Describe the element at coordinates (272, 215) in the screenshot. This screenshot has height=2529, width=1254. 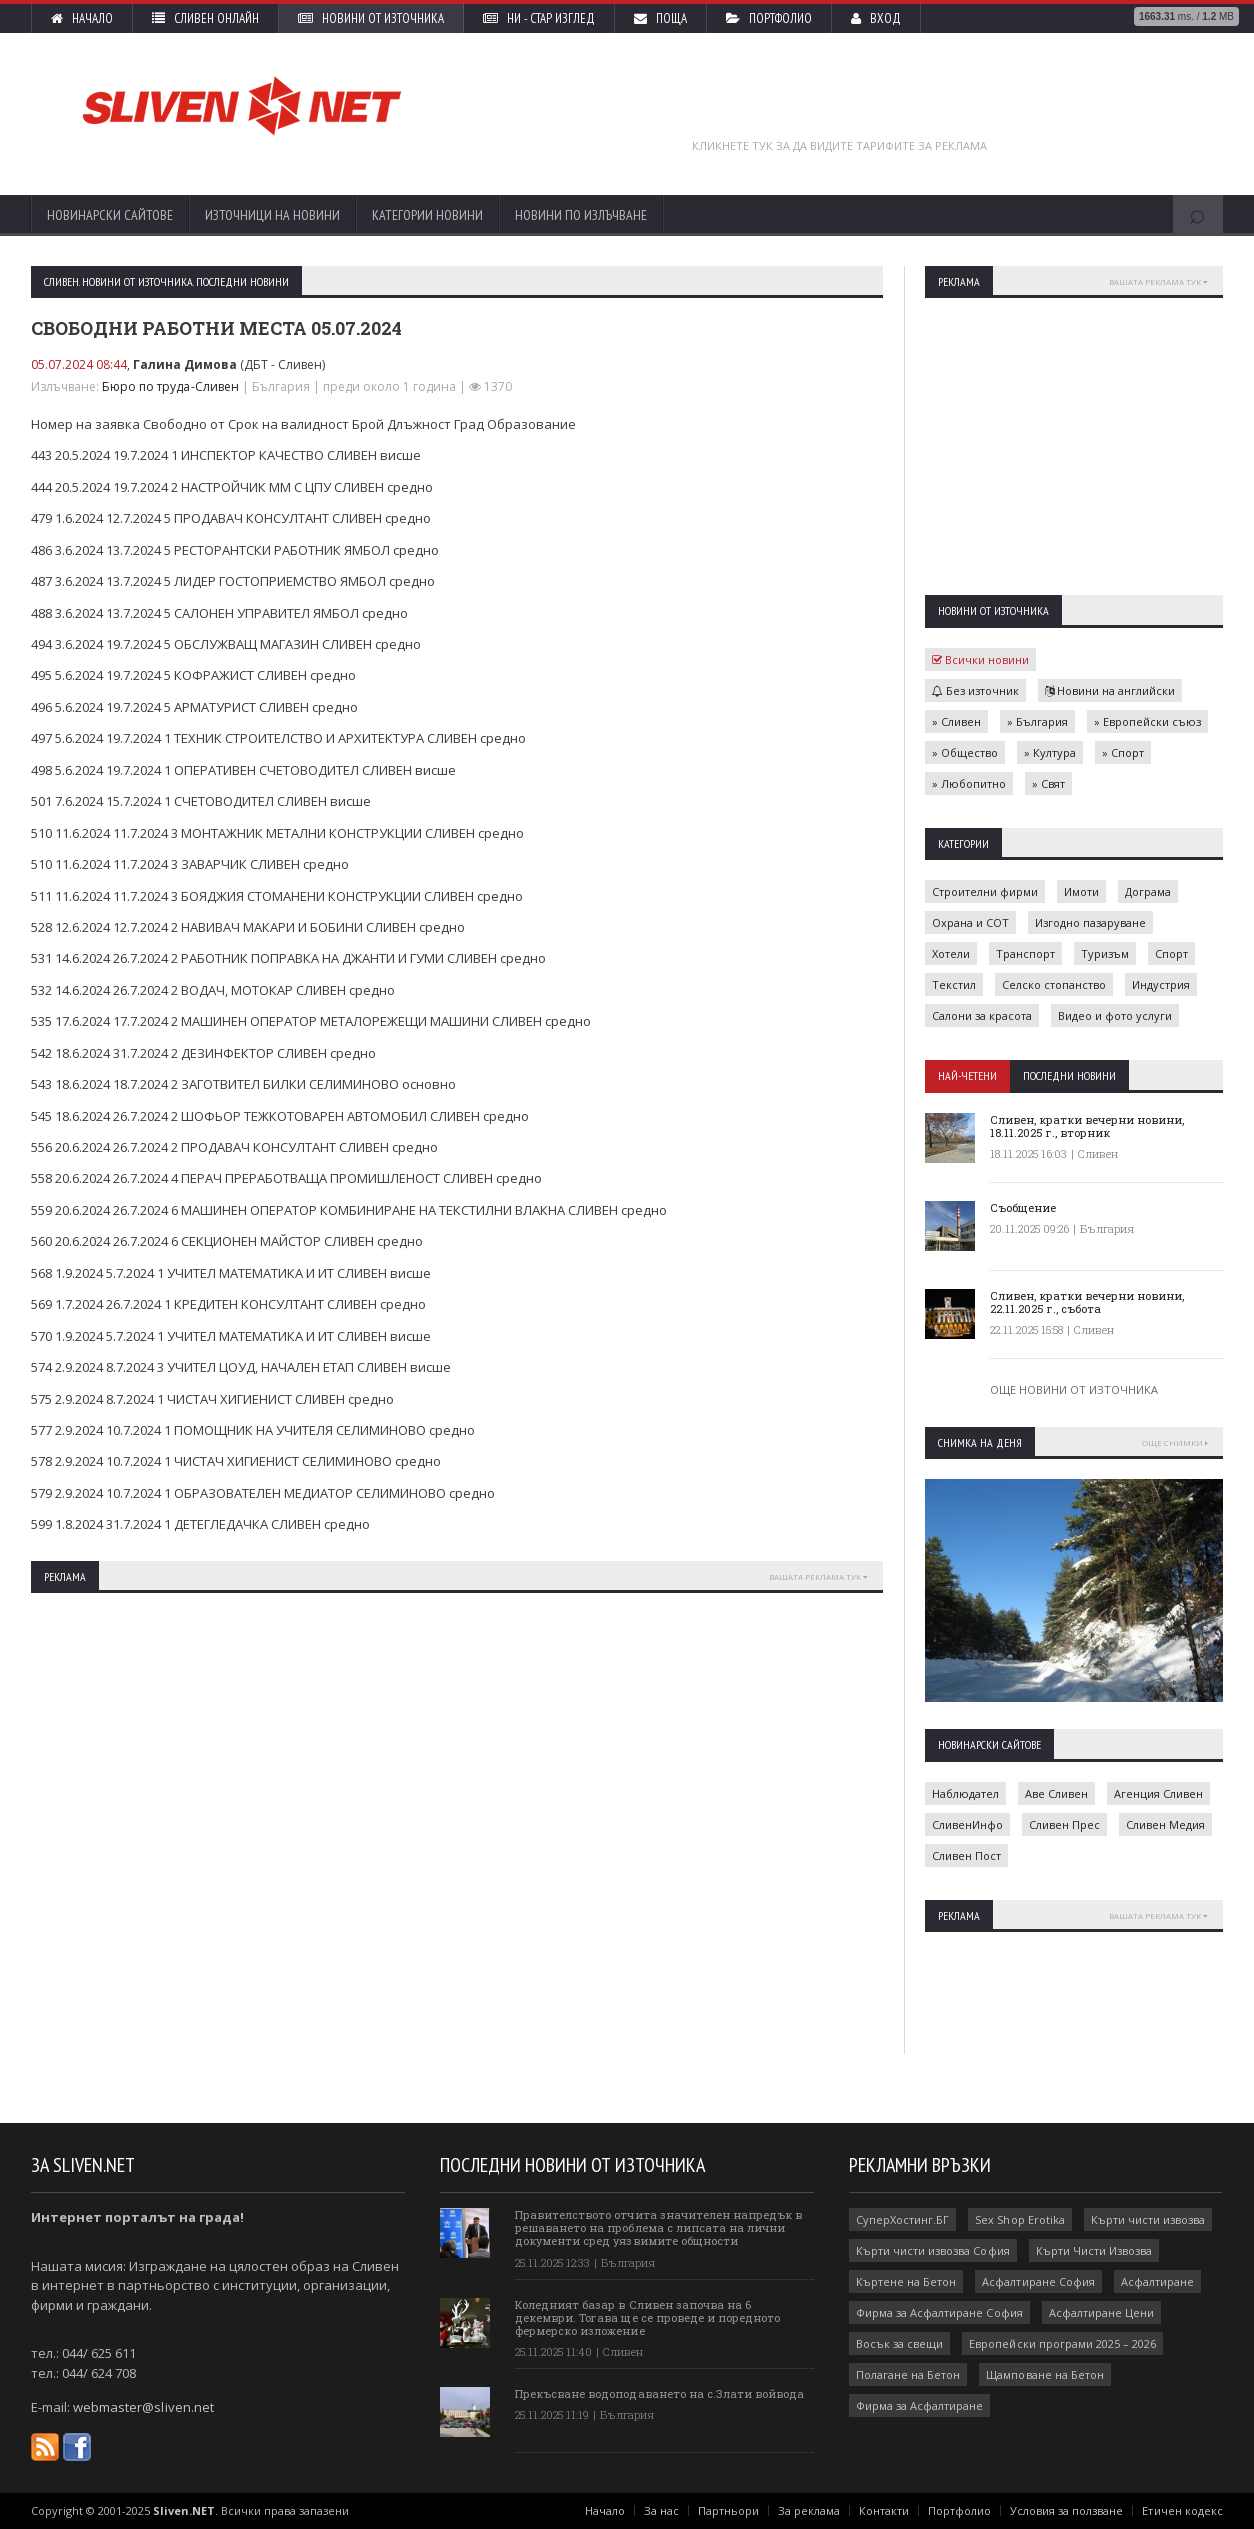
I see `Източници на новини` at that location.